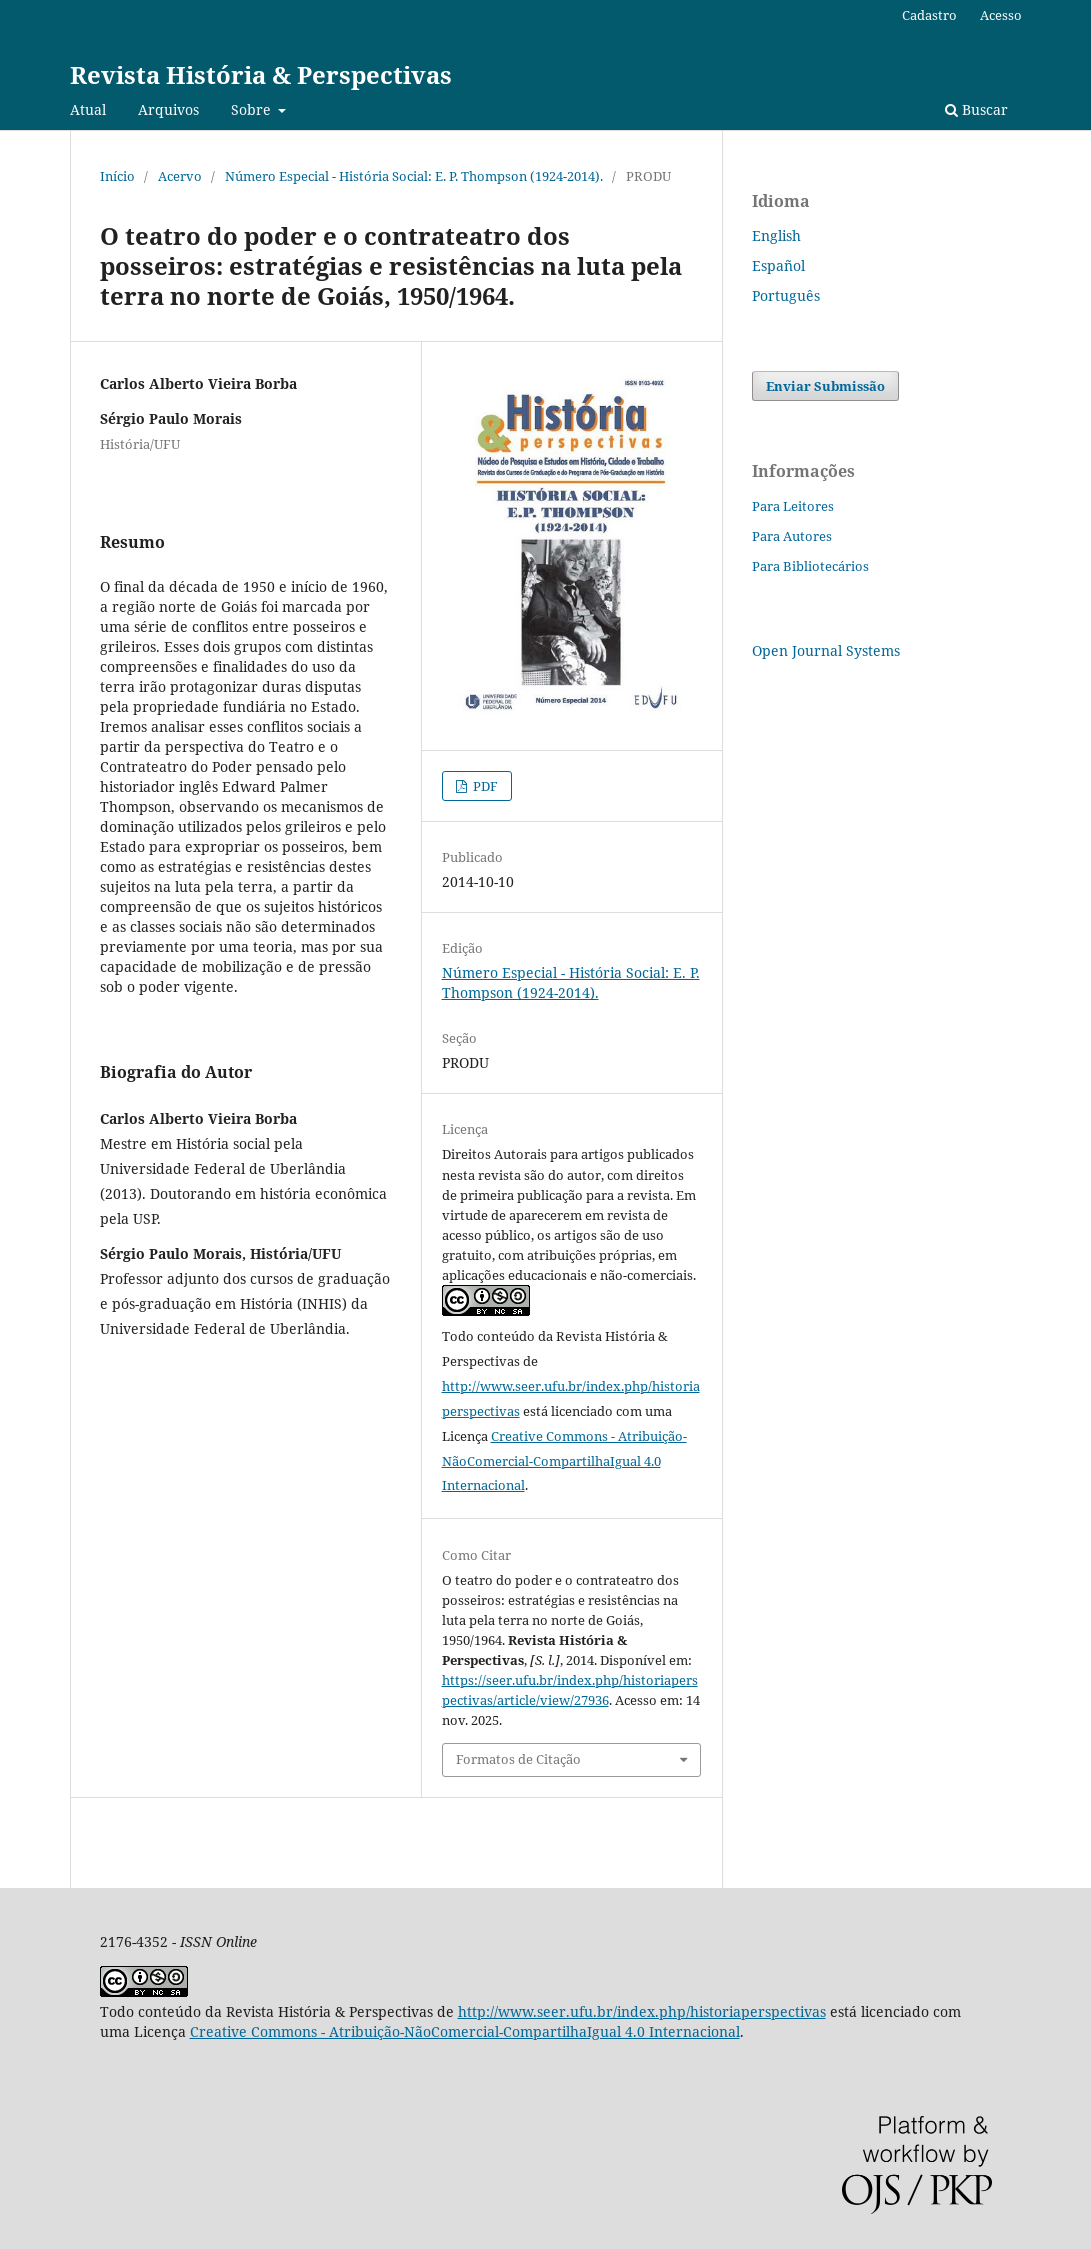  Describe the element at coordinates (778, 265) in the screenshot. I see `Español` at that location.